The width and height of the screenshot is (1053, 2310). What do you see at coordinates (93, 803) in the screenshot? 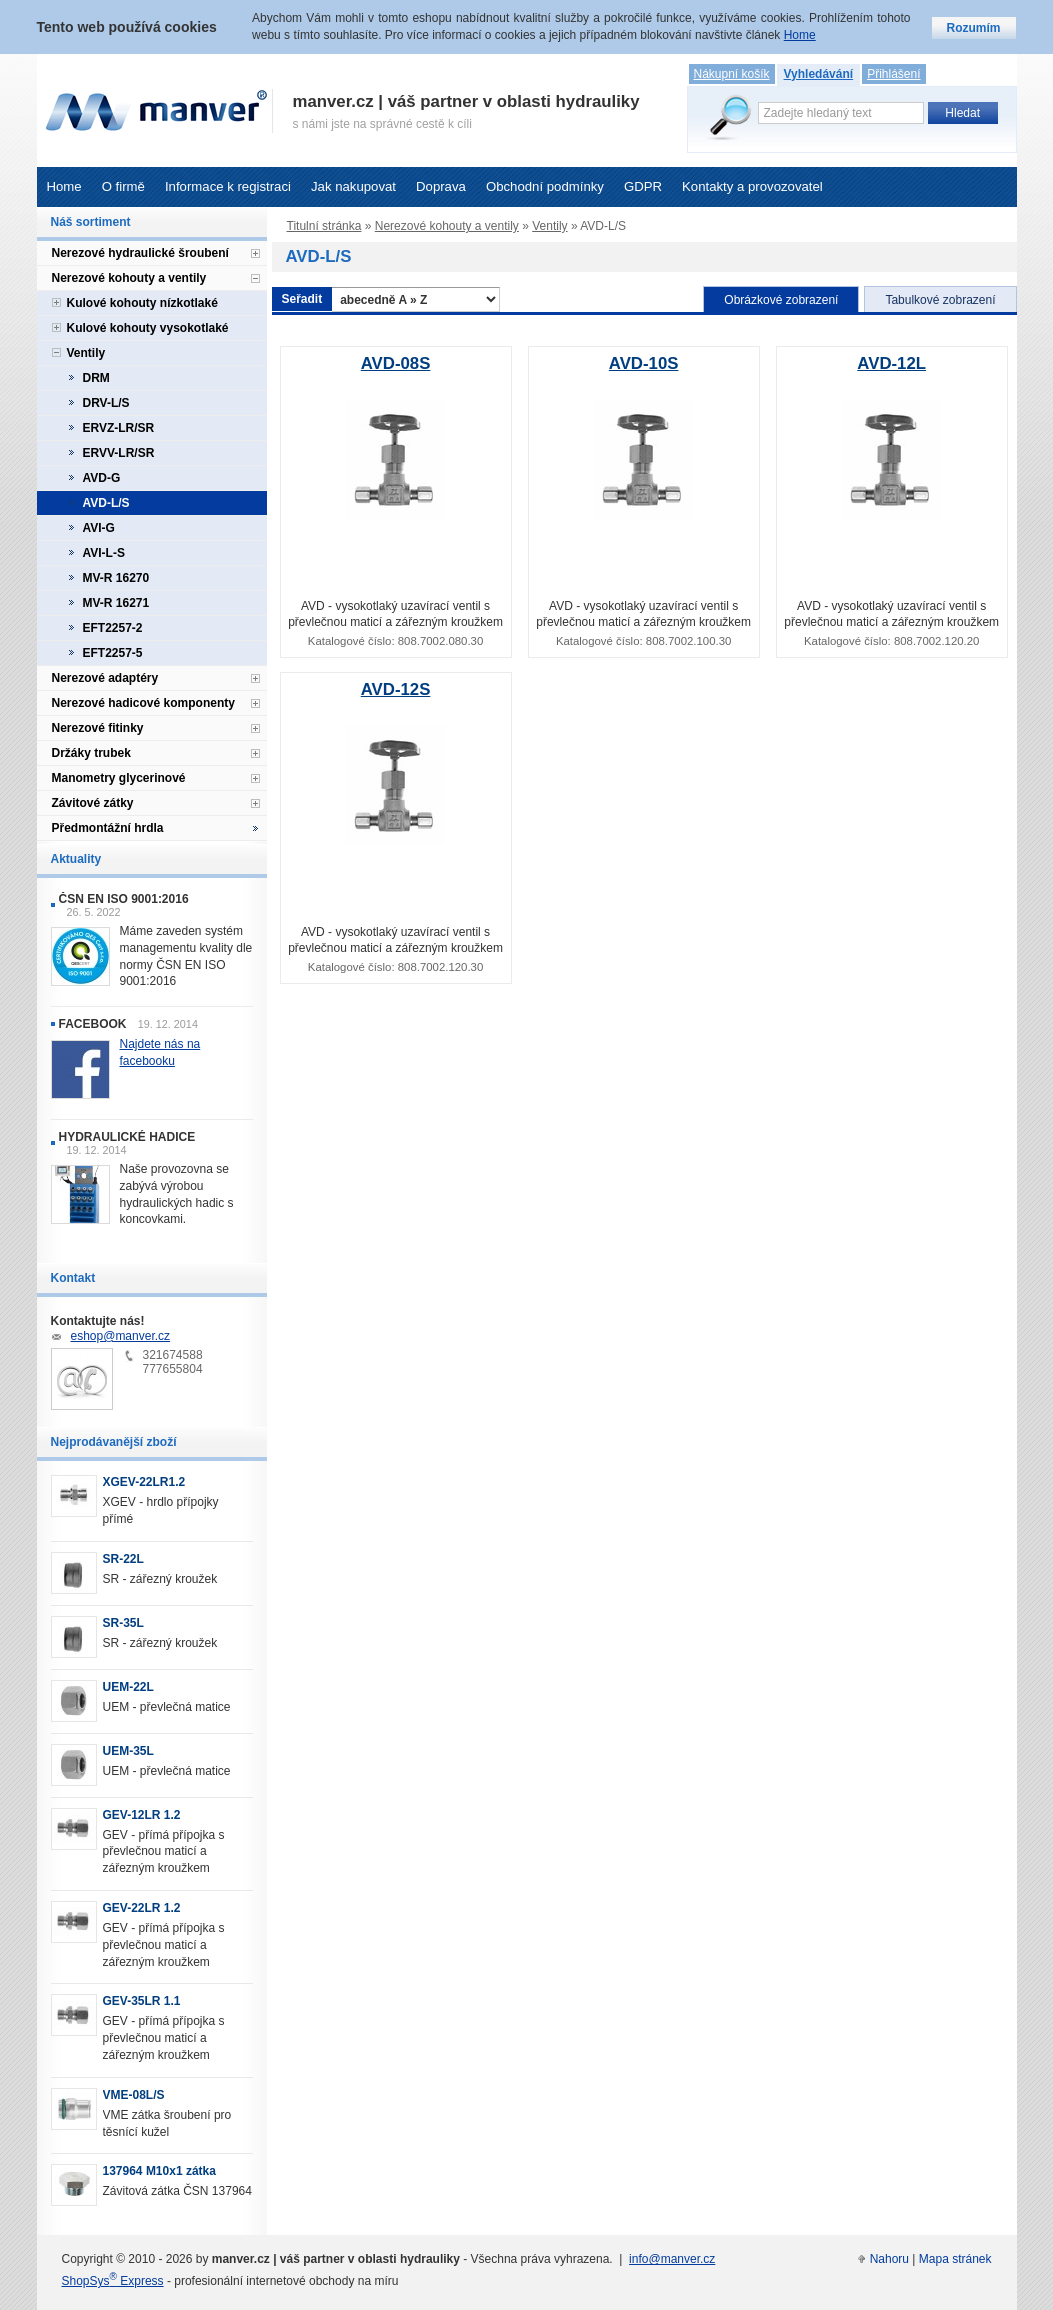
I see `Závitové zátky` at bounding box center [93, 803].